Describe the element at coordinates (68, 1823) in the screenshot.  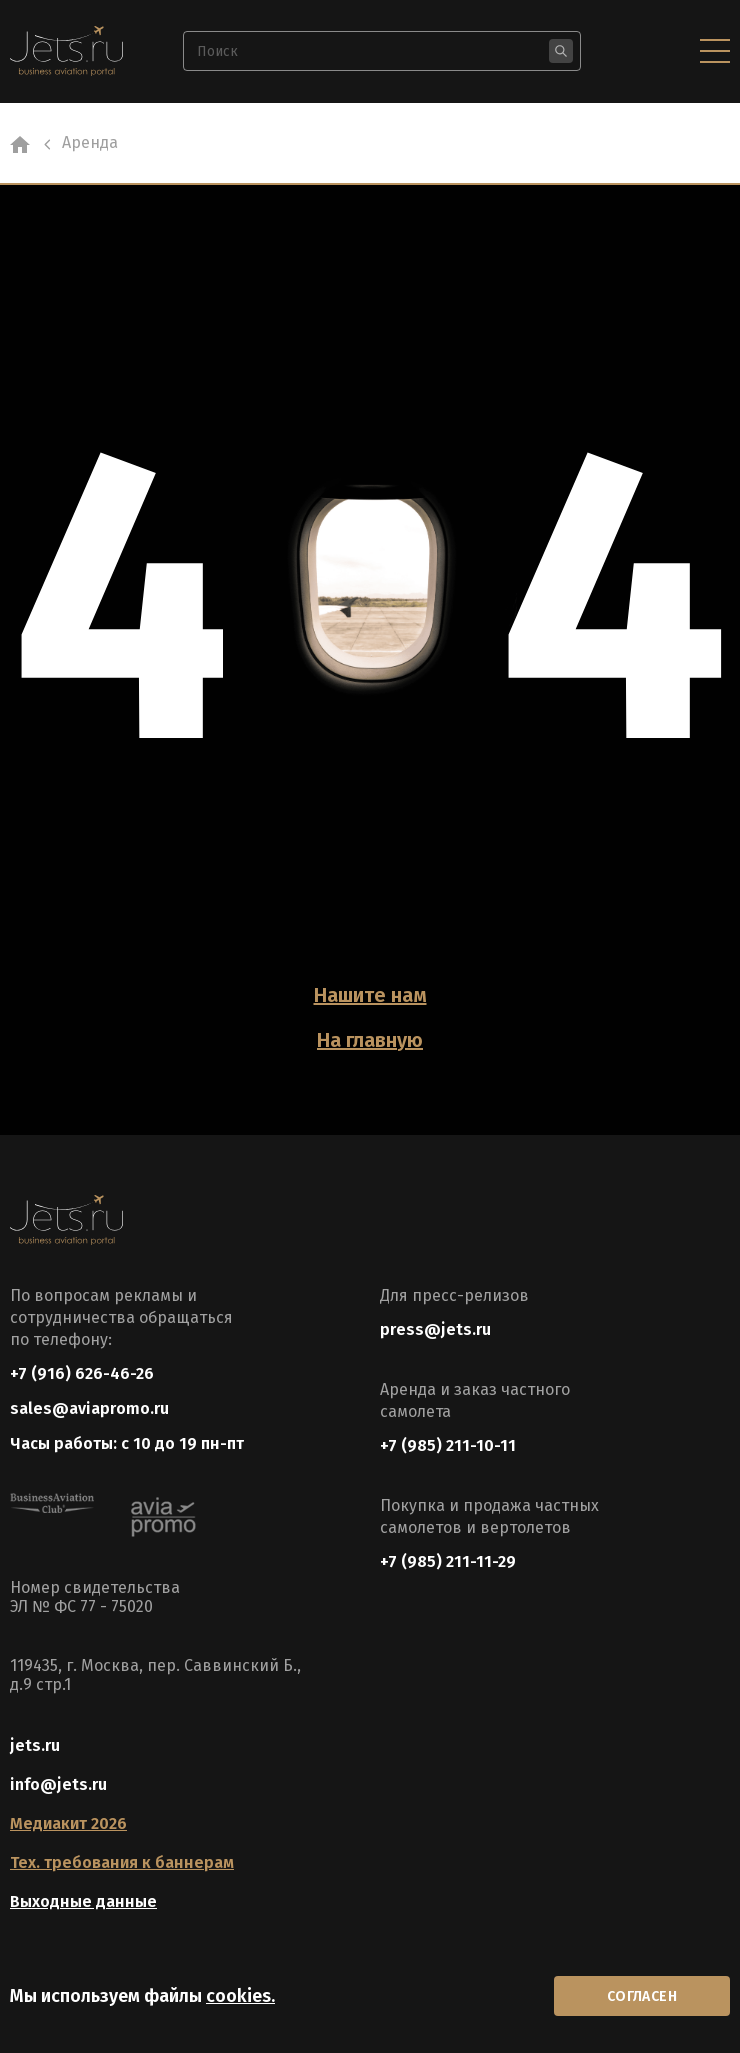
I see `Медиакит 2026` at that location.